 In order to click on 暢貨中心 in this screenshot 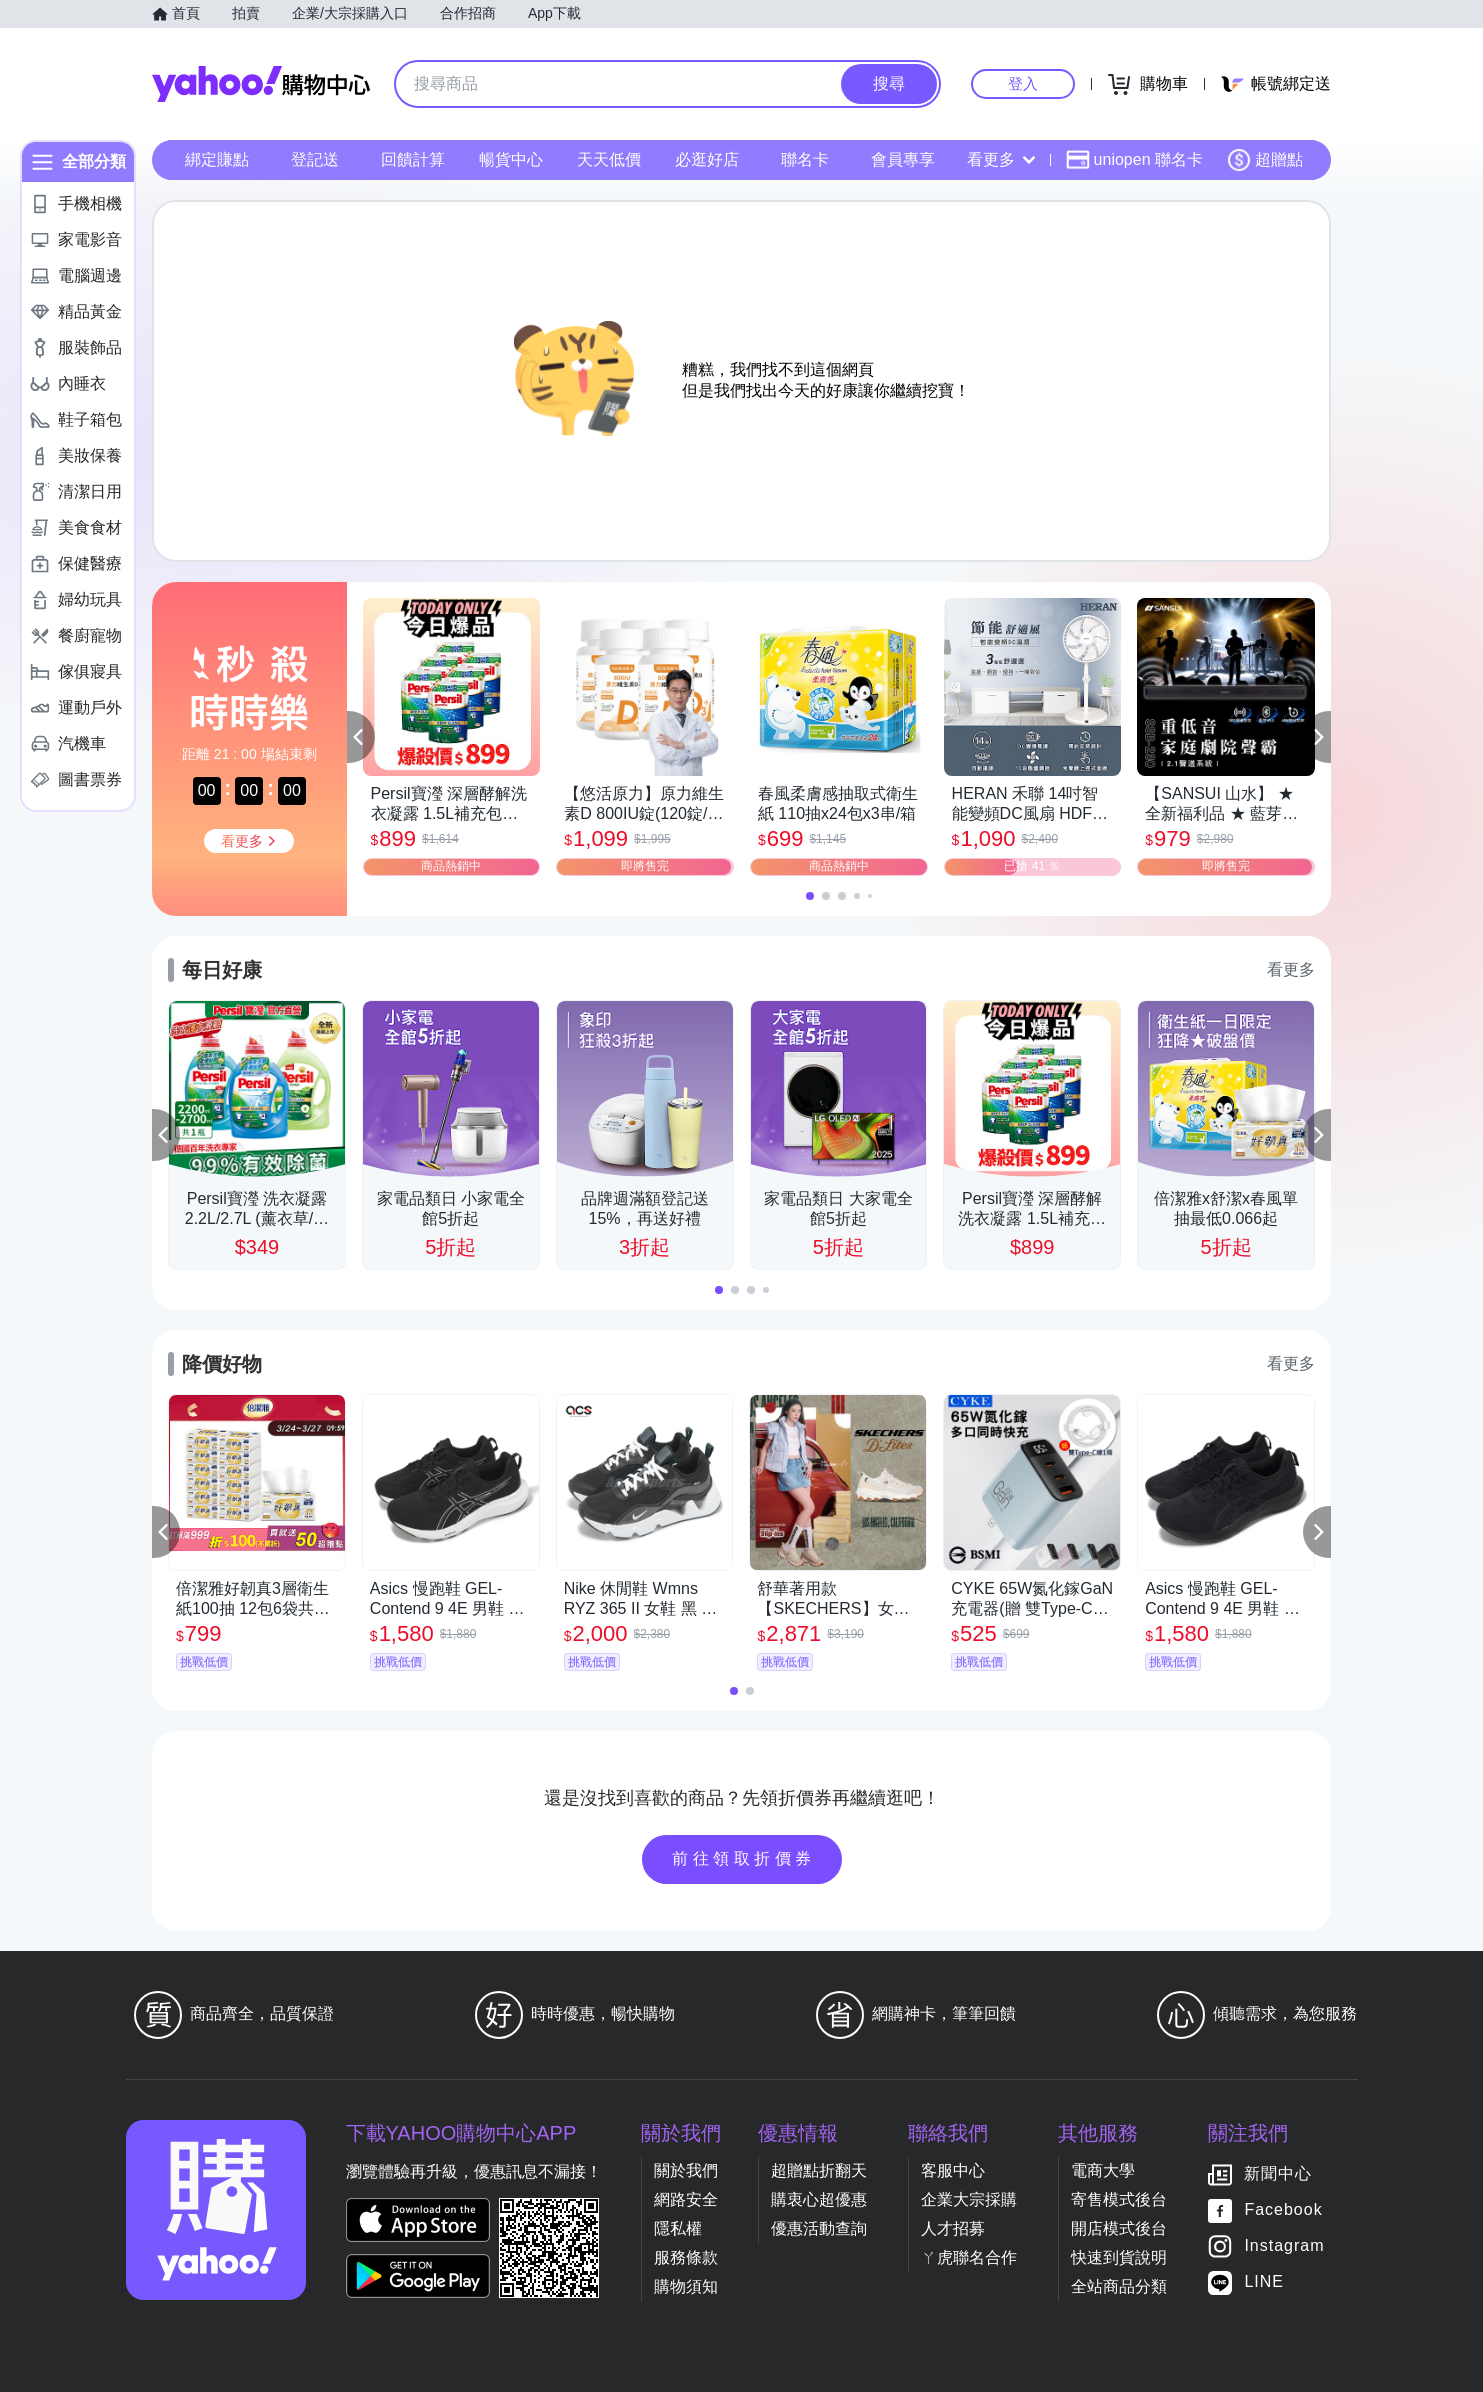, I will do `click(511, 159)`.